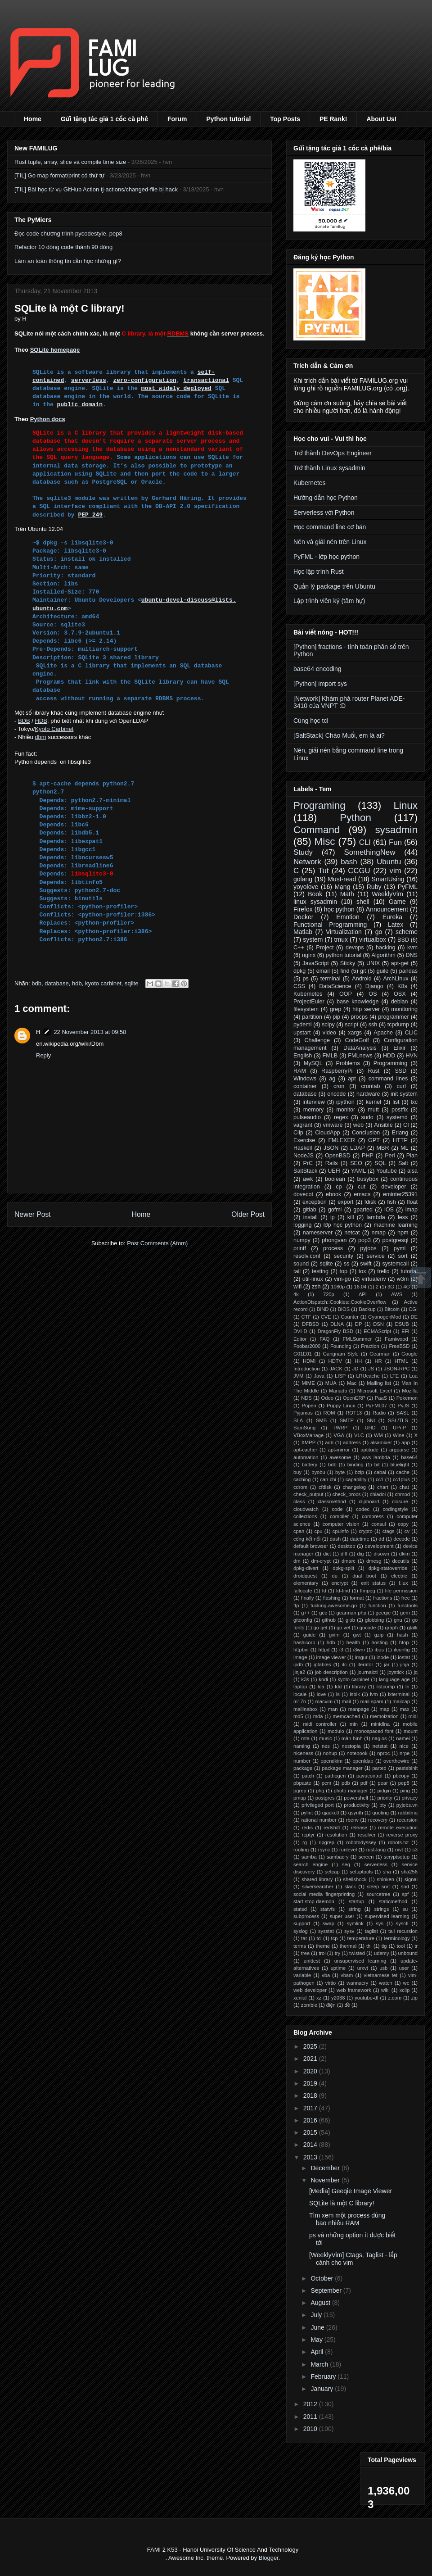  I want to click on 3G, so click(390, 1286).